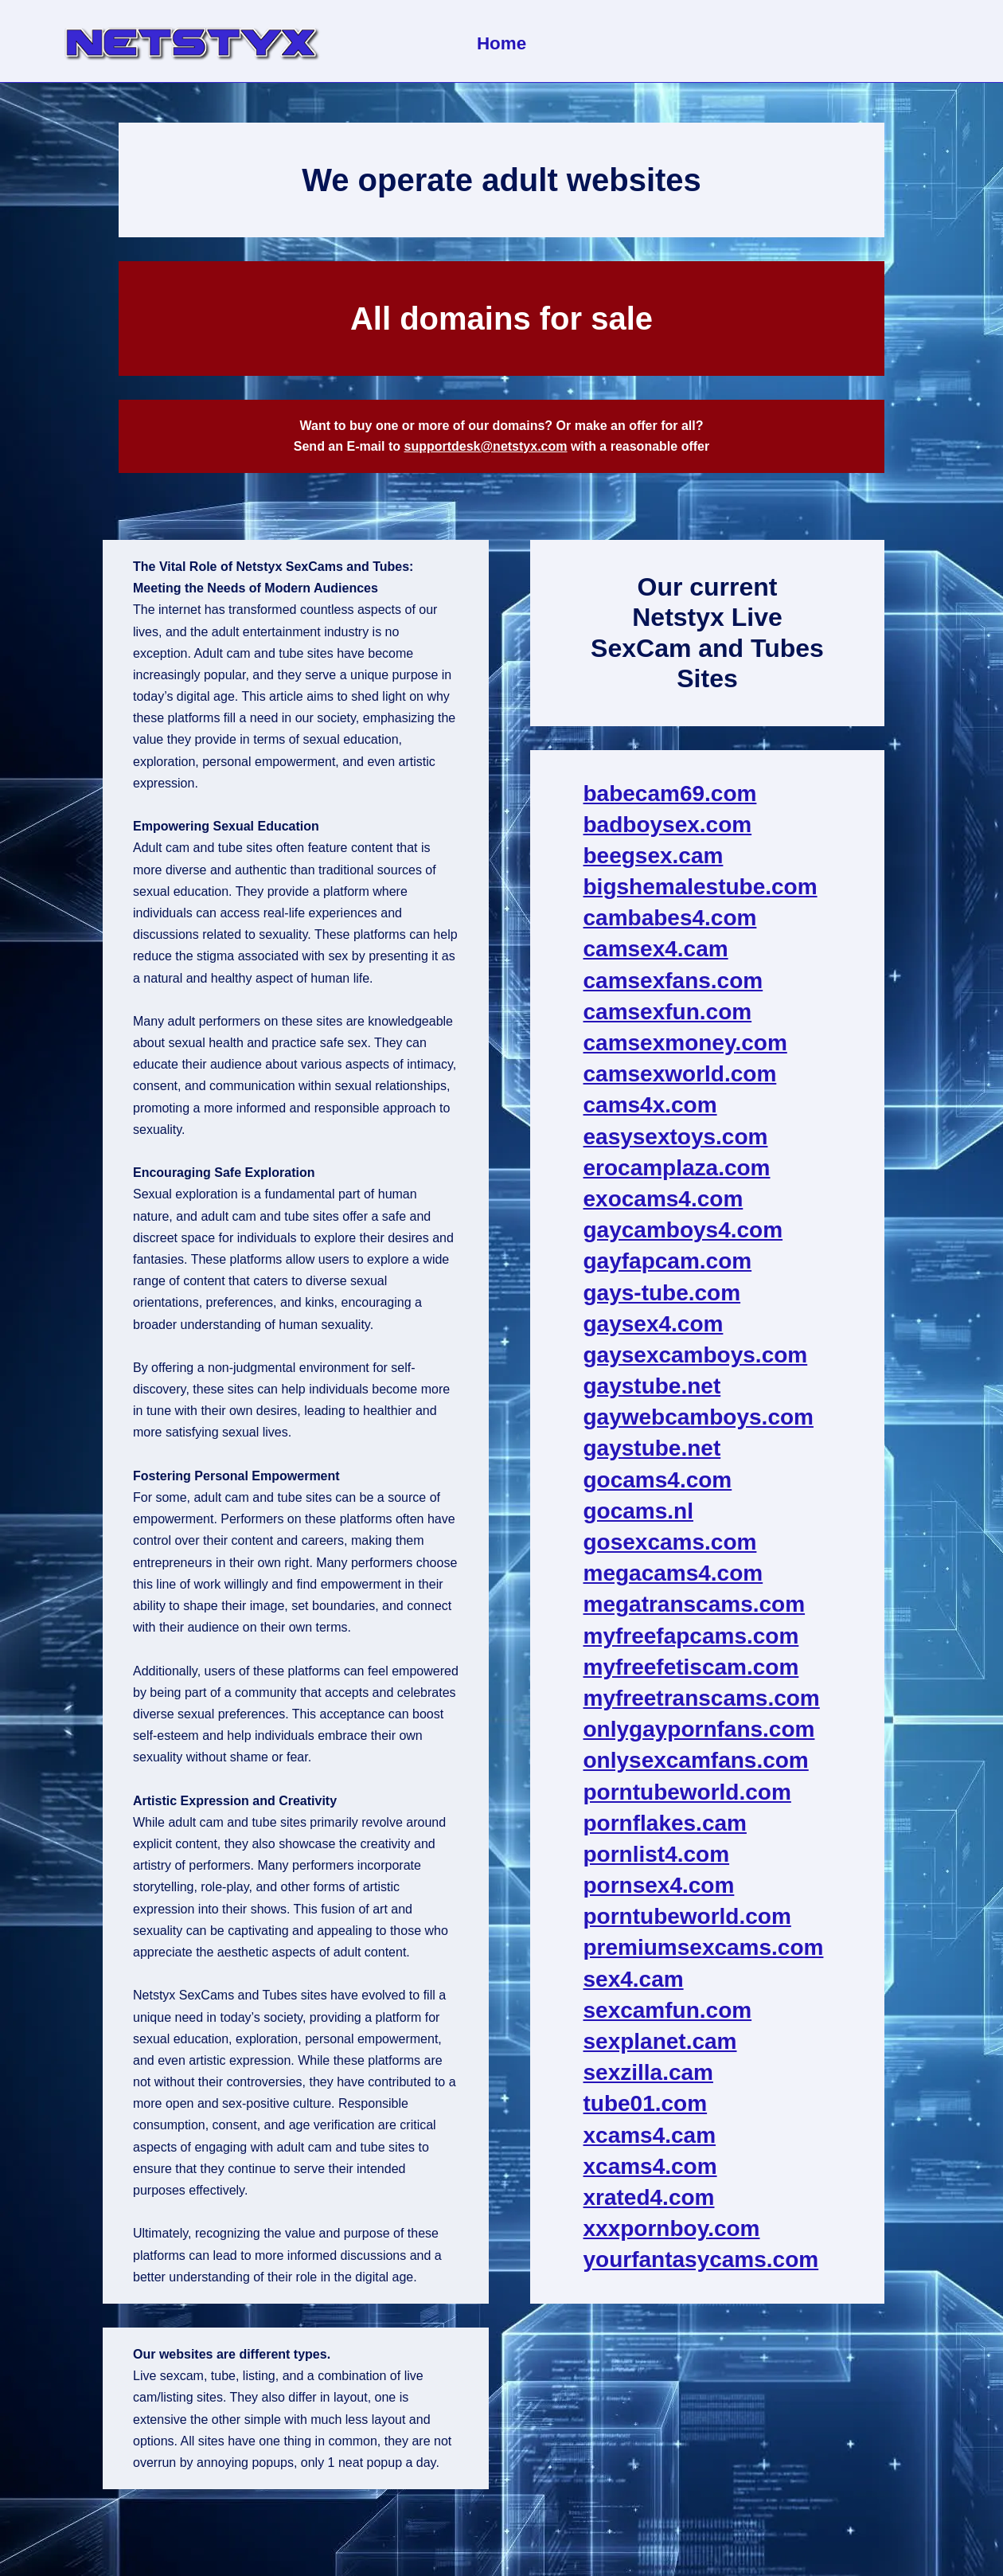 Image resolution: width=1003 pixels, height=2576 pixels. What do you see at coordinates (653, 1323) in the screenshot?
I see `gaysex4.com` at bounding box center [653, 1323].